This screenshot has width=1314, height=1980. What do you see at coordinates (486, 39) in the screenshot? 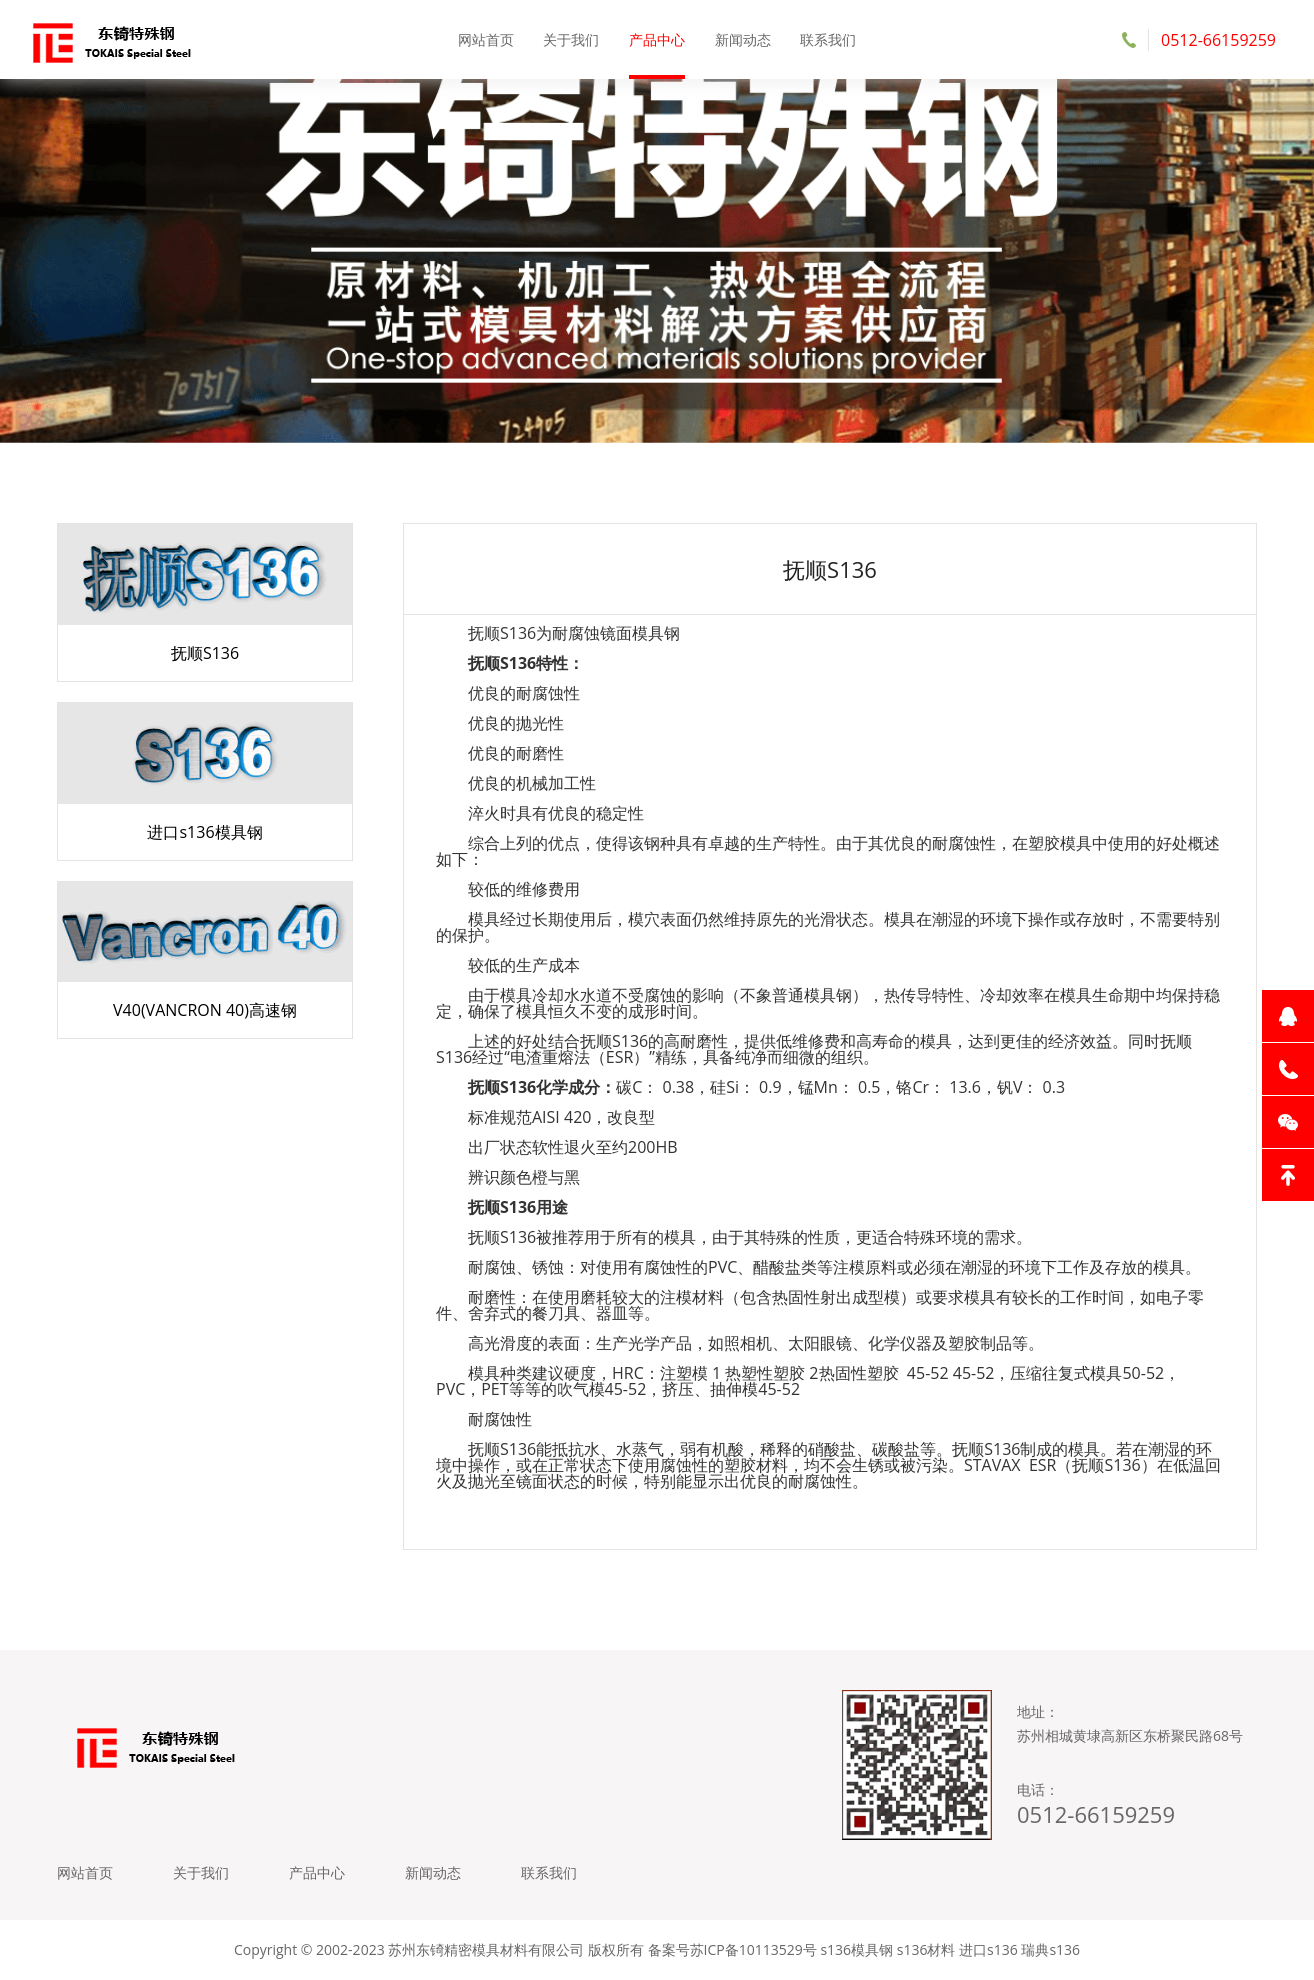
I see `网站首页` at bounding box center [486, 39].